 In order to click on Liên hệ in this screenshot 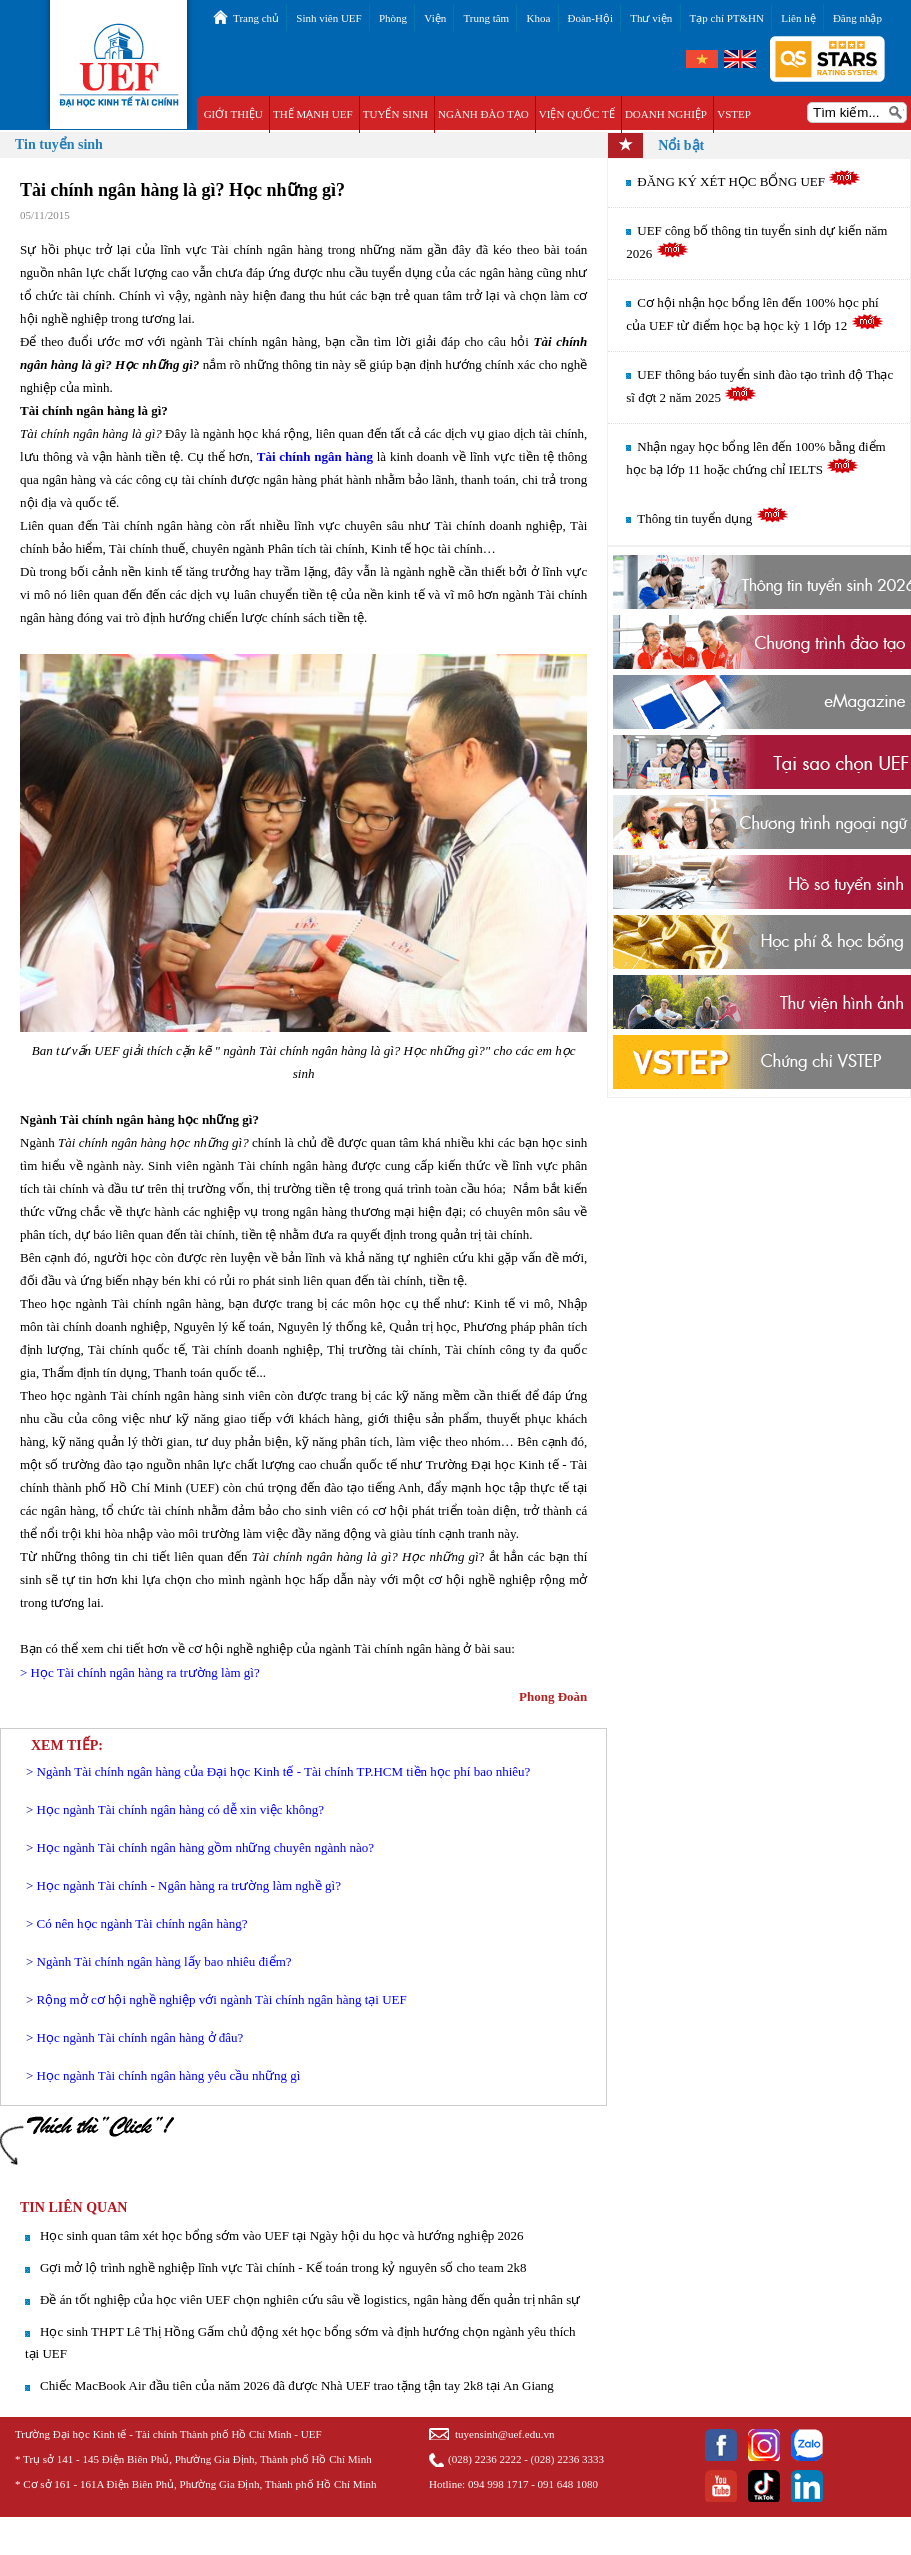, I will do `click(798, 18)`.